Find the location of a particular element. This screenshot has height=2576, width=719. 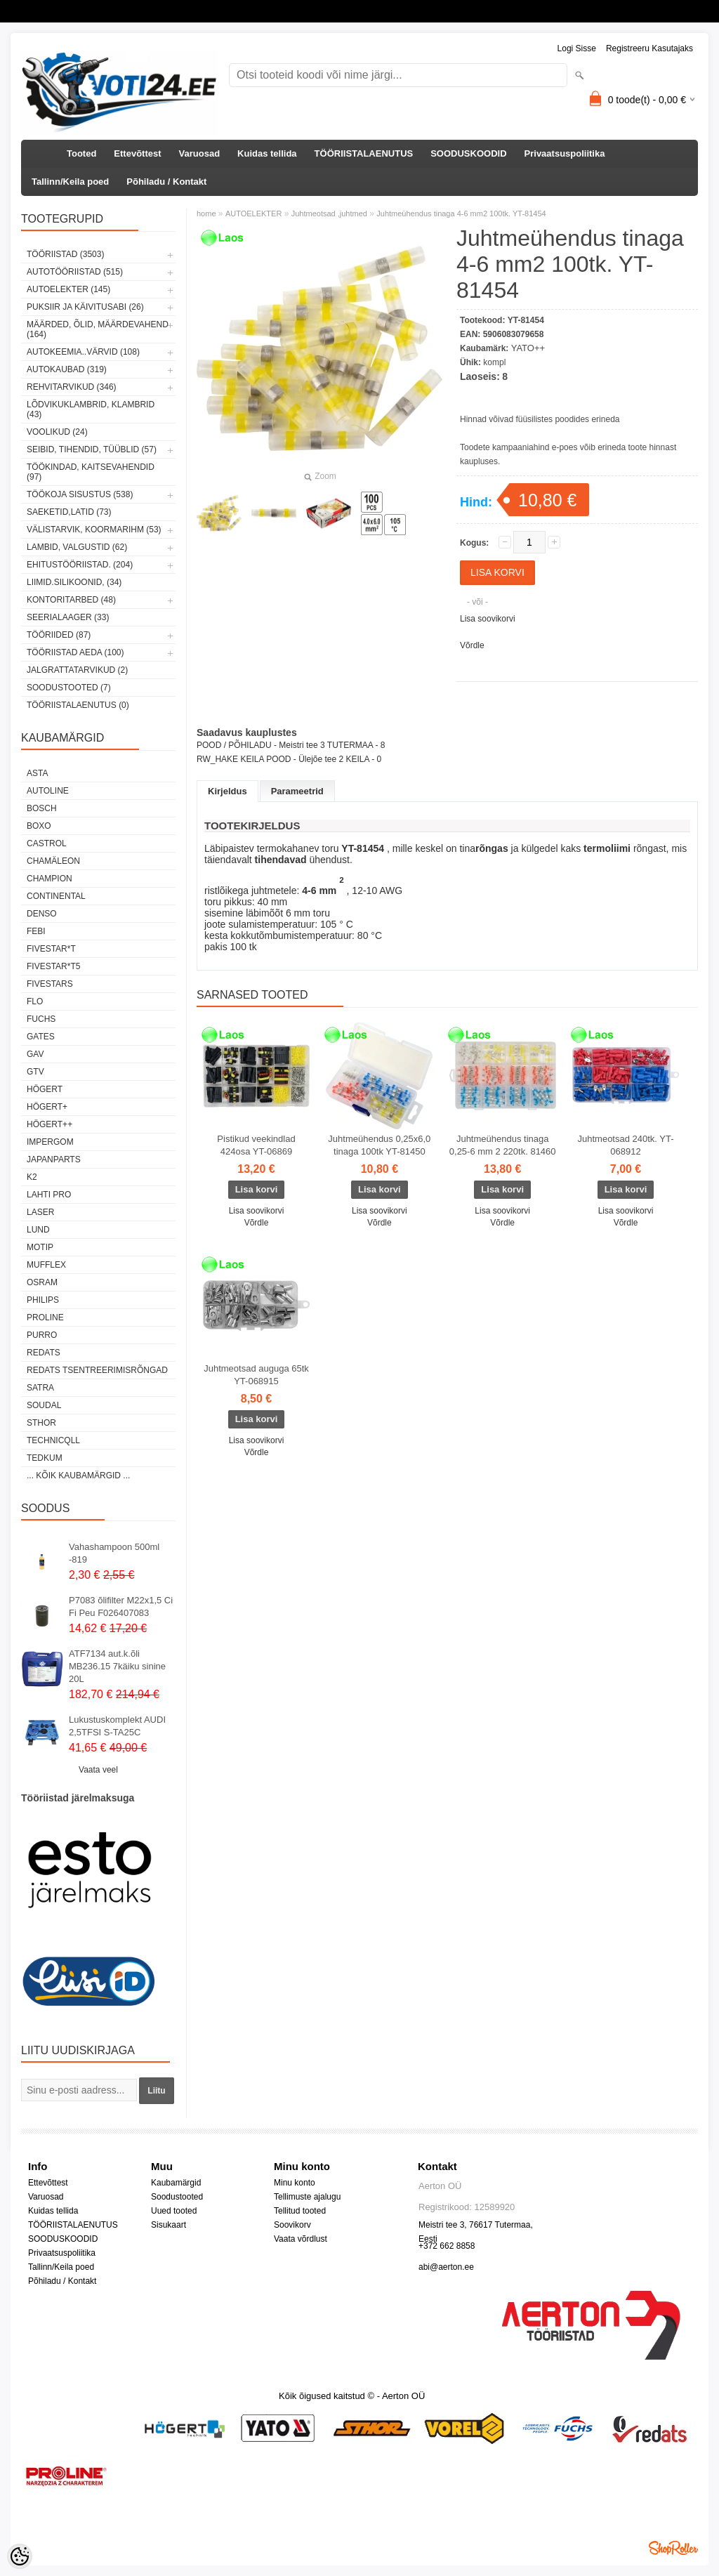

FIVESTAR*T is located at coordinates (51, 949).